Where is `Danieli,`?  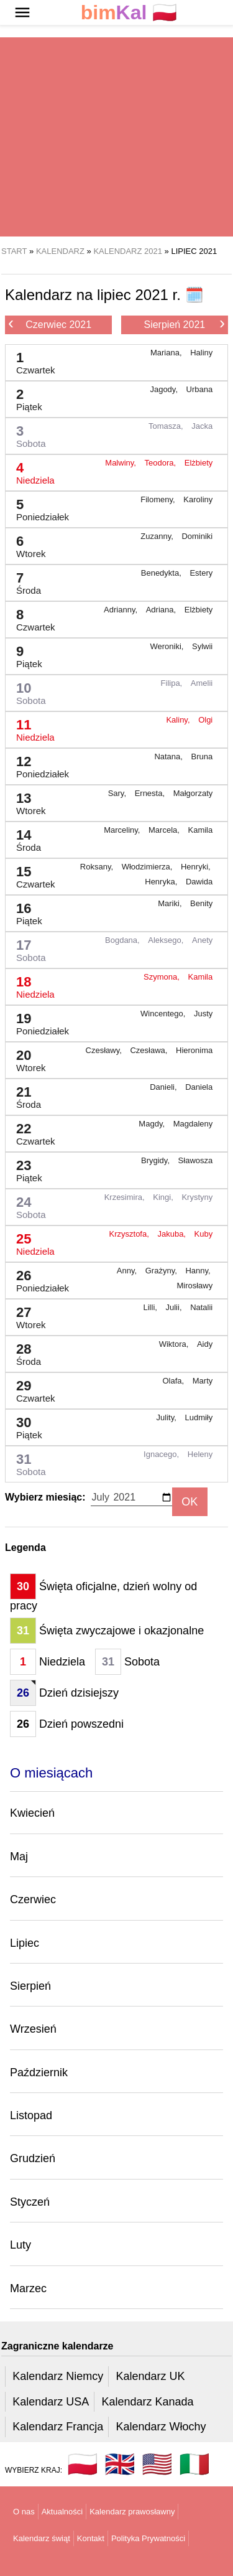
Danieli, is located at coordinates (164, 1087).